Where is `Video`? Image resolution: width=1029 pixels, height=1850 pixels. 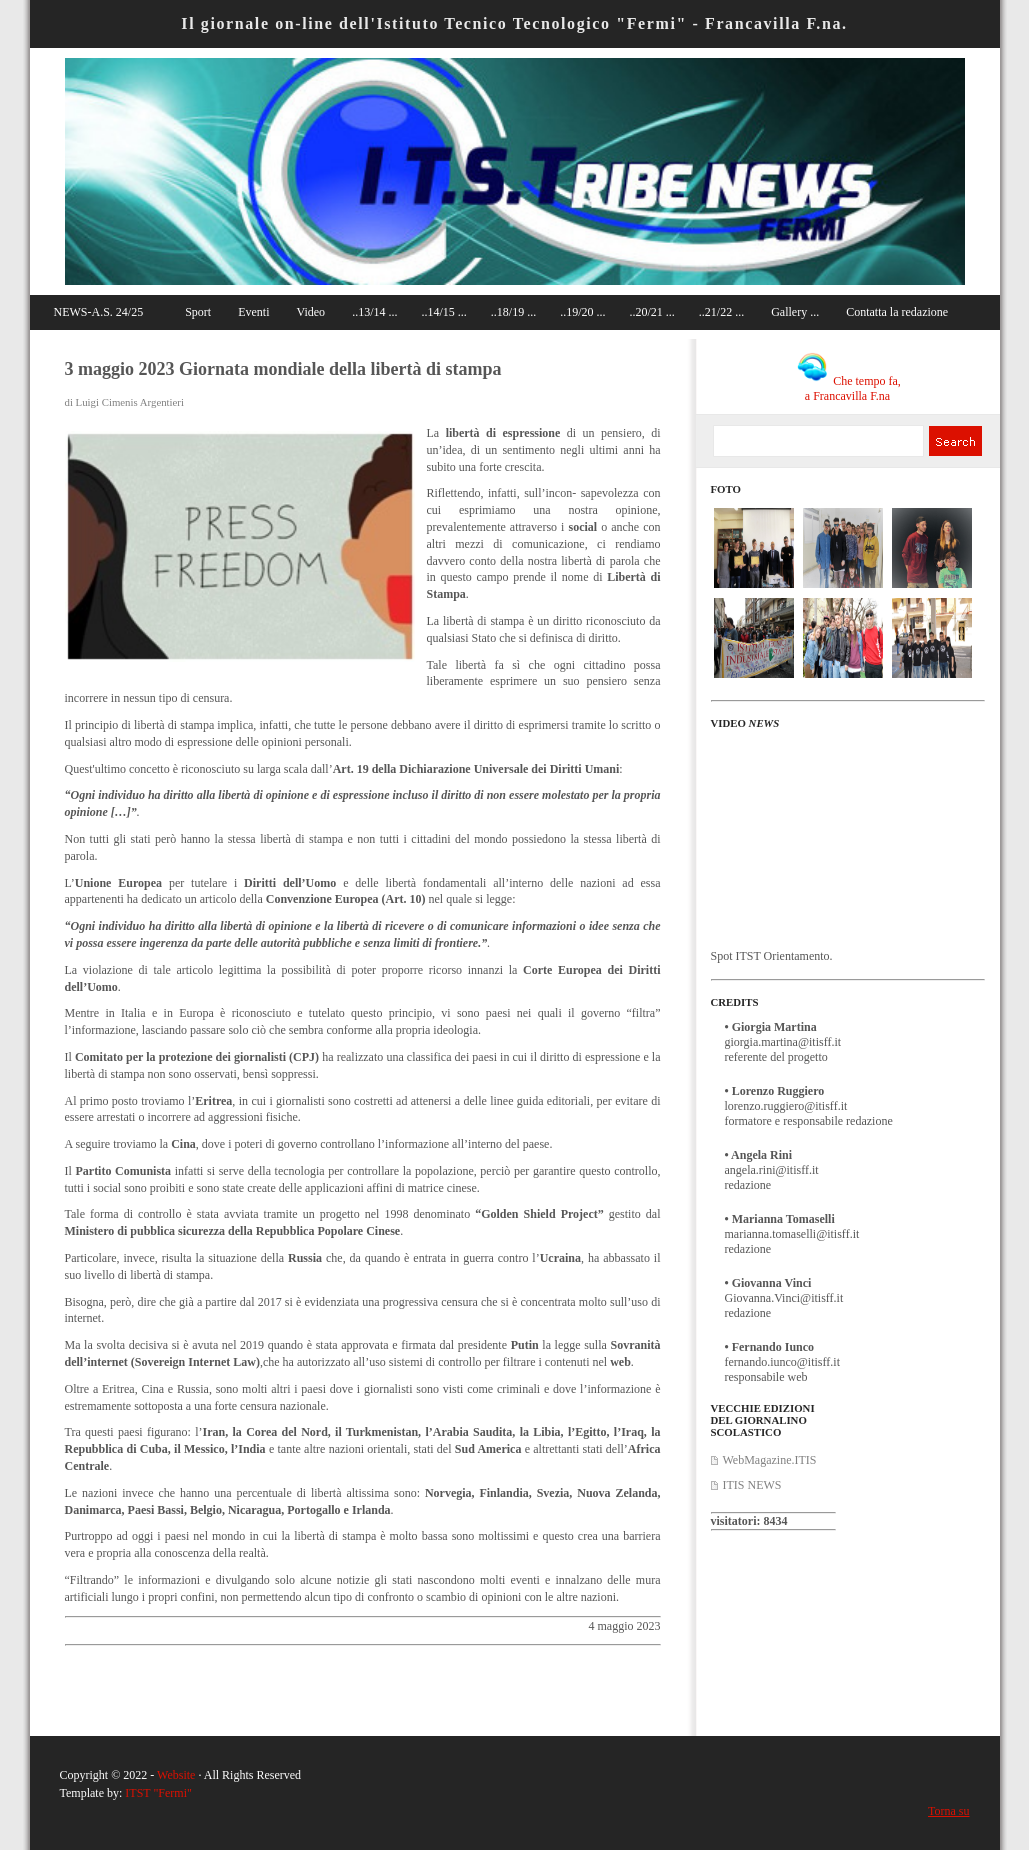
Video is located at coordinates (311, 312).